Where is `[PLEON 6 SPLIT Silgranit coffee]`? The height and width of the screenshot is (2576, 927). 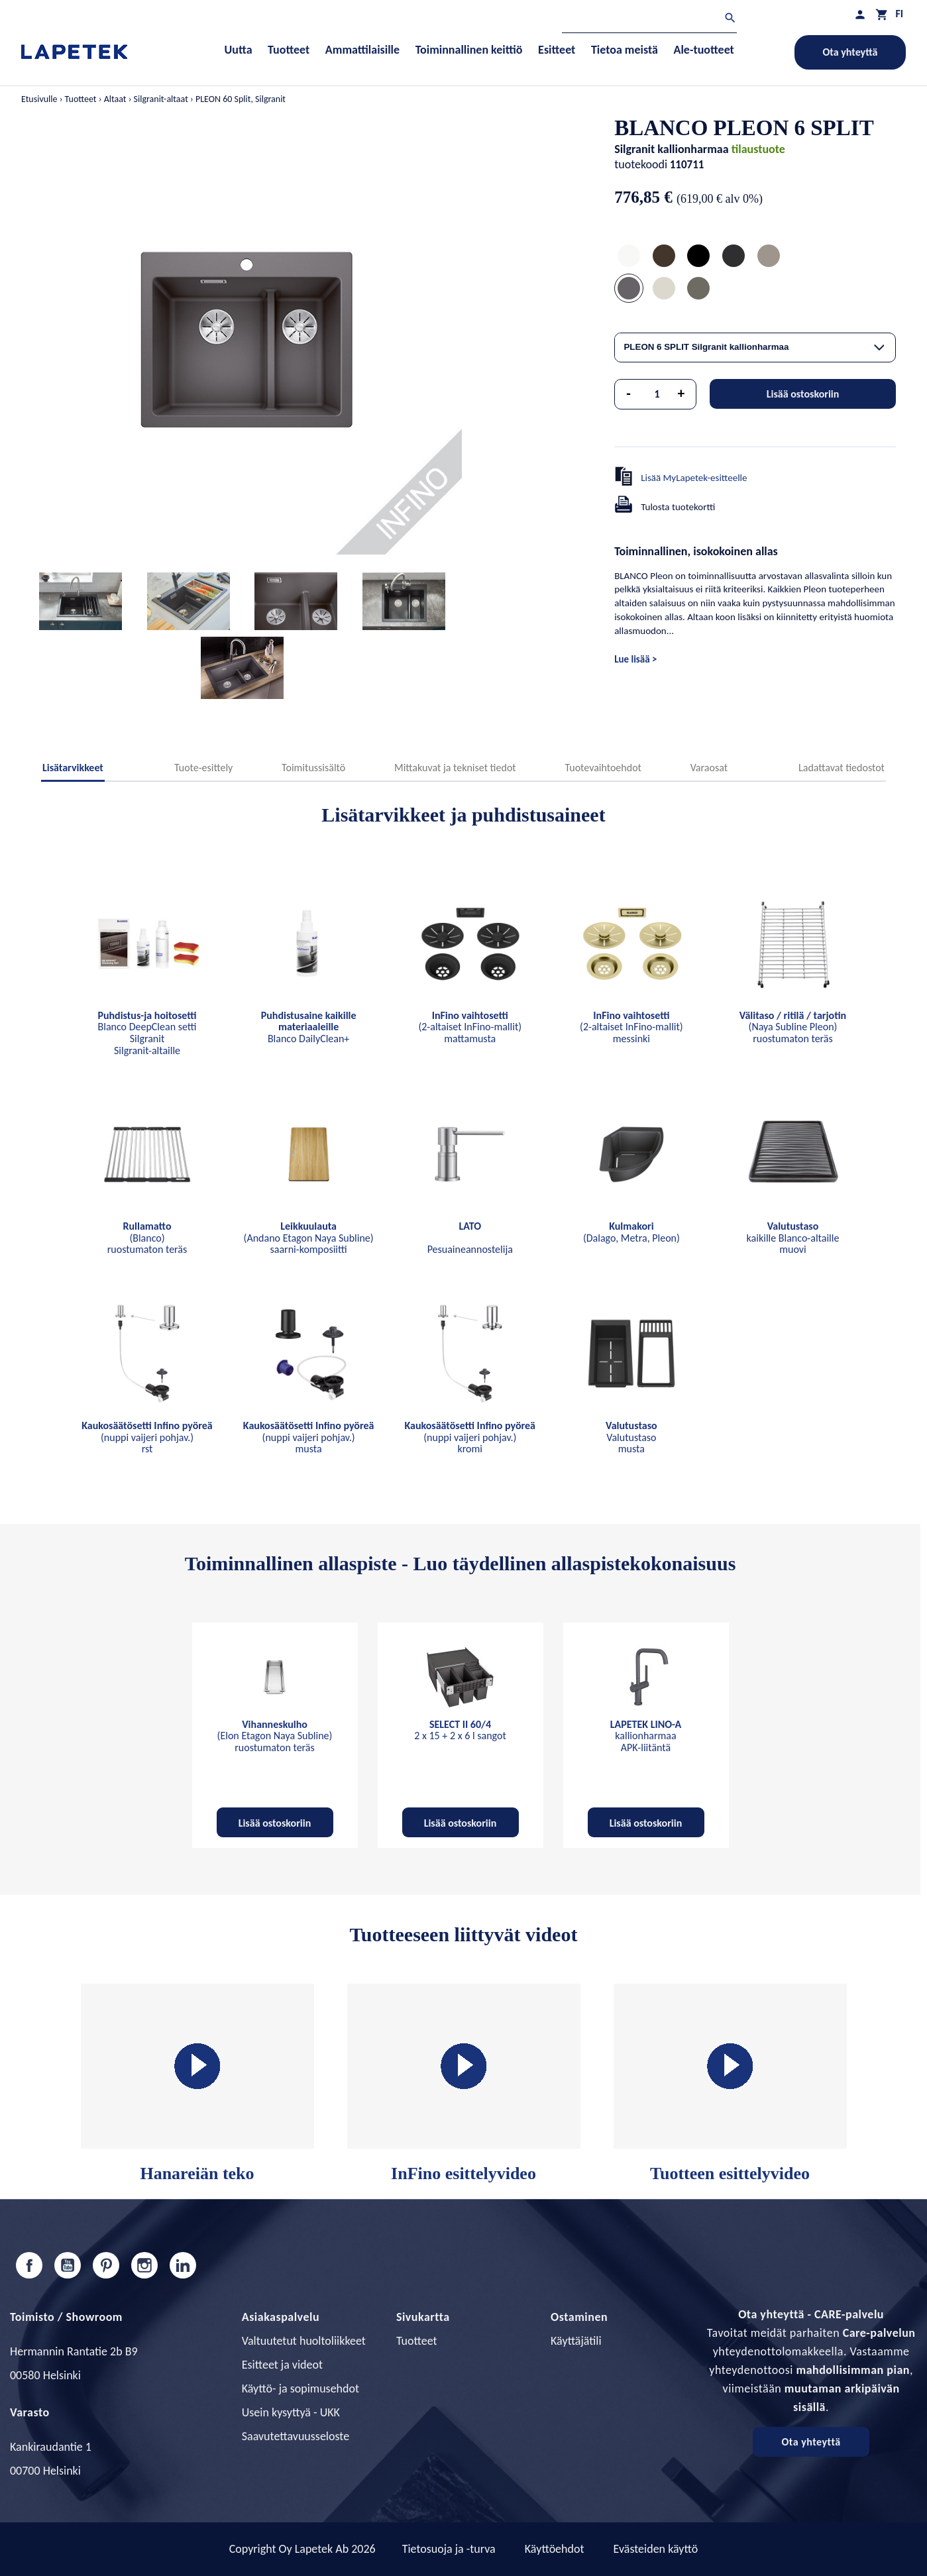
[PLEON 6 SPLIT Silgranit coffee] is located at coordinates (664, 257).